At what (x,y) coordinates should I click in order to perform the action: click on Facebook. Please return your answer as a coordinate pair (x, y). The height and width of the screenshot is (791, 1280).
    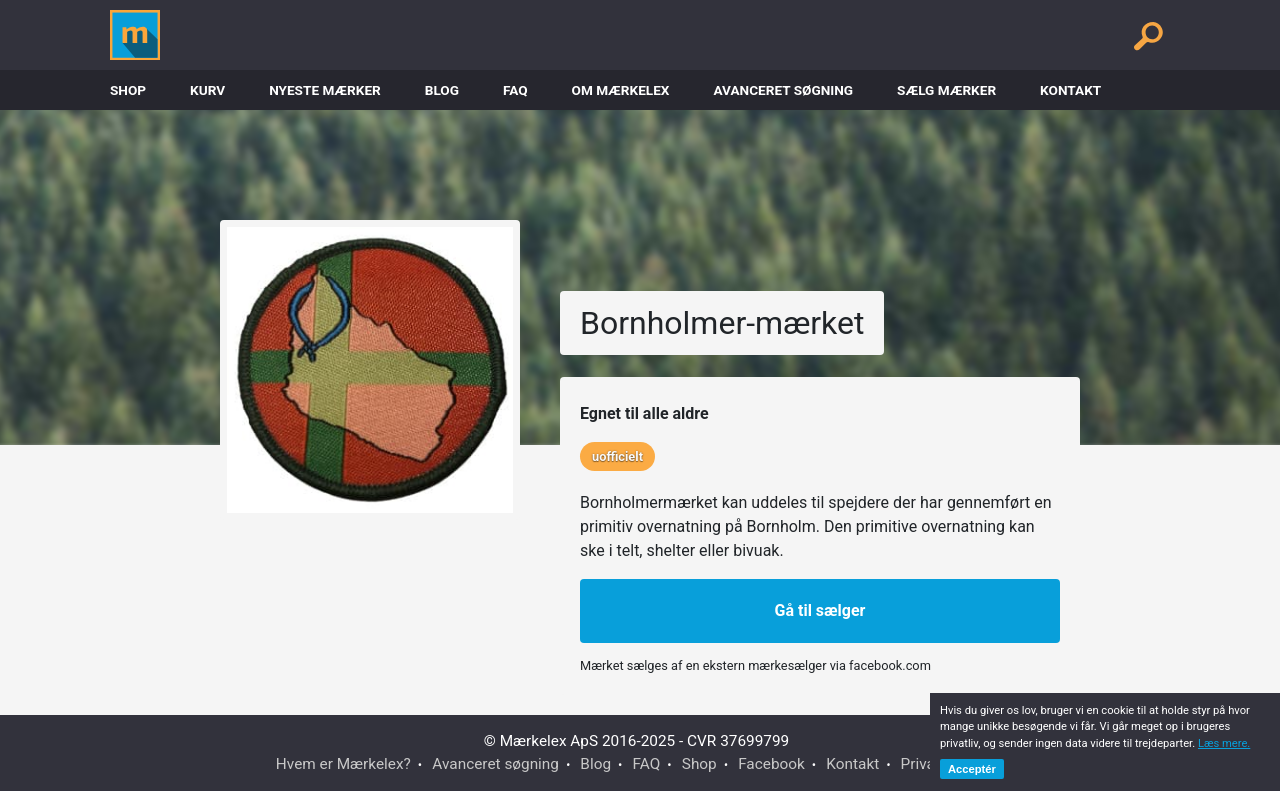
    Looking at the image, I should click on (771, 764).